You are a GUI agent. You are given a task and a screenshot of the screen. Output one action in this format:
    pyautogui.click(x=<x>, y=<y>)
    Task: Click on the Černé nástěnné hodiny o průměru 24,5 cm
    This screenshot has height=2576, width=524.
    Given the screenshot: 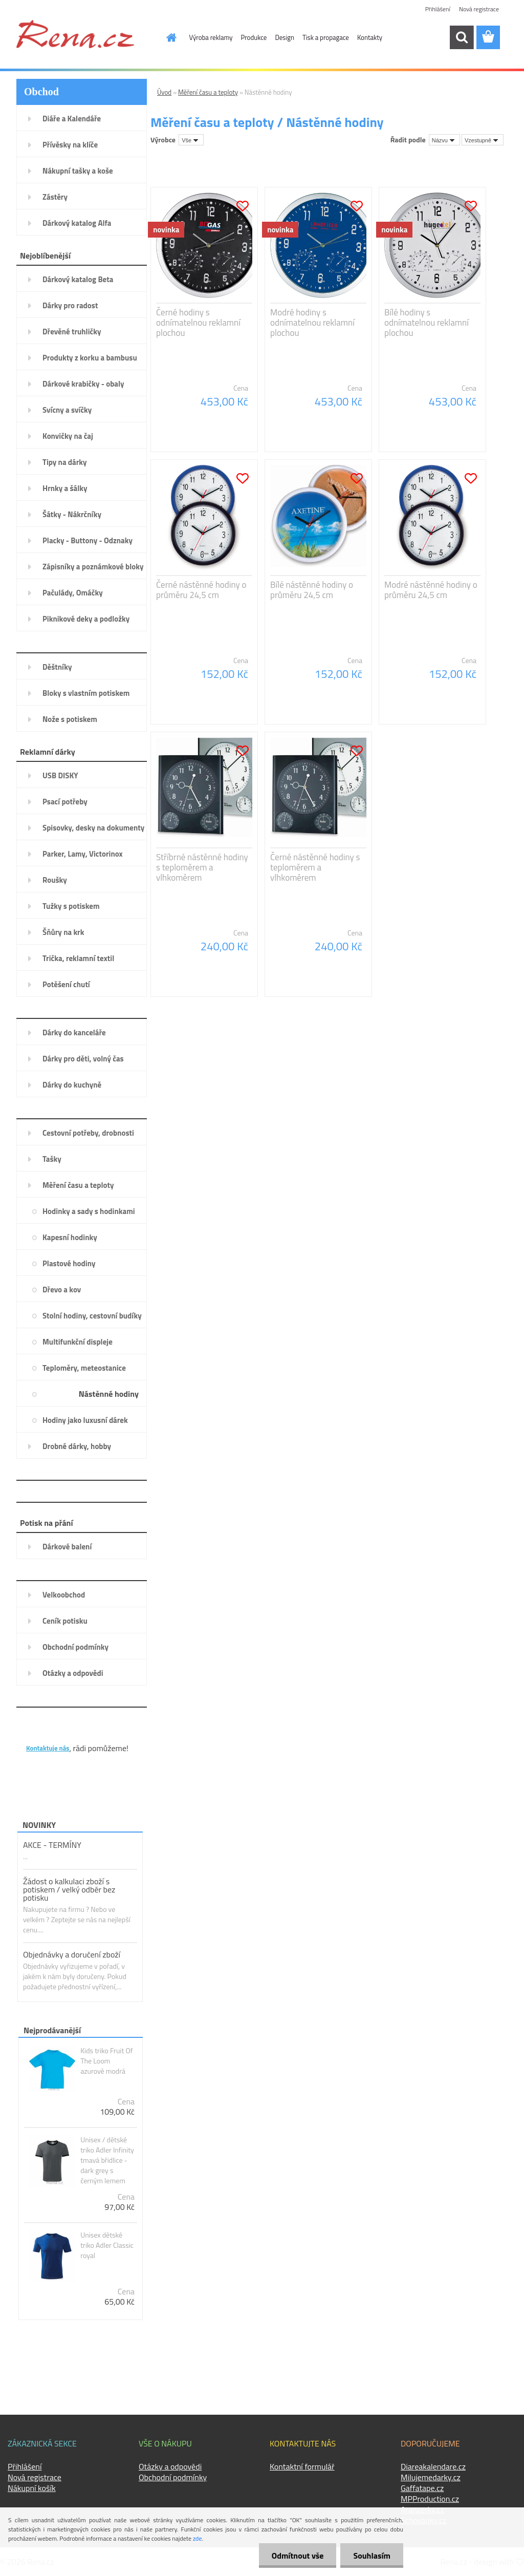 What is the action you would take?
    pyautogui.click(x=201, y=590)
    